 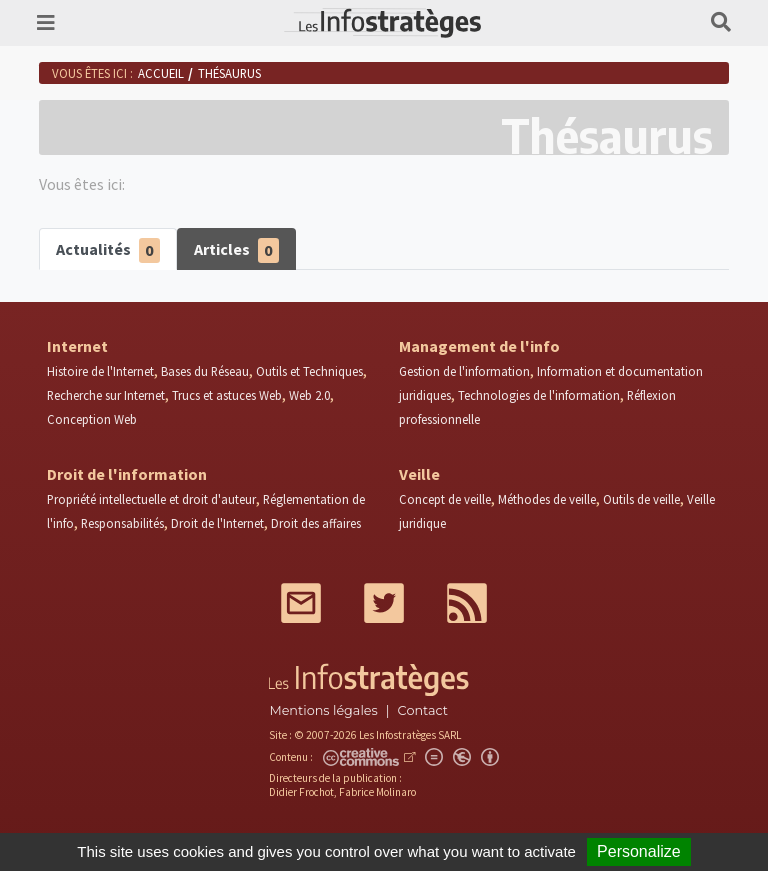 What do you see at coordinates (236, 250) in the screenshot?
I see `Articles [tab]` at bounding box center [236, 250].